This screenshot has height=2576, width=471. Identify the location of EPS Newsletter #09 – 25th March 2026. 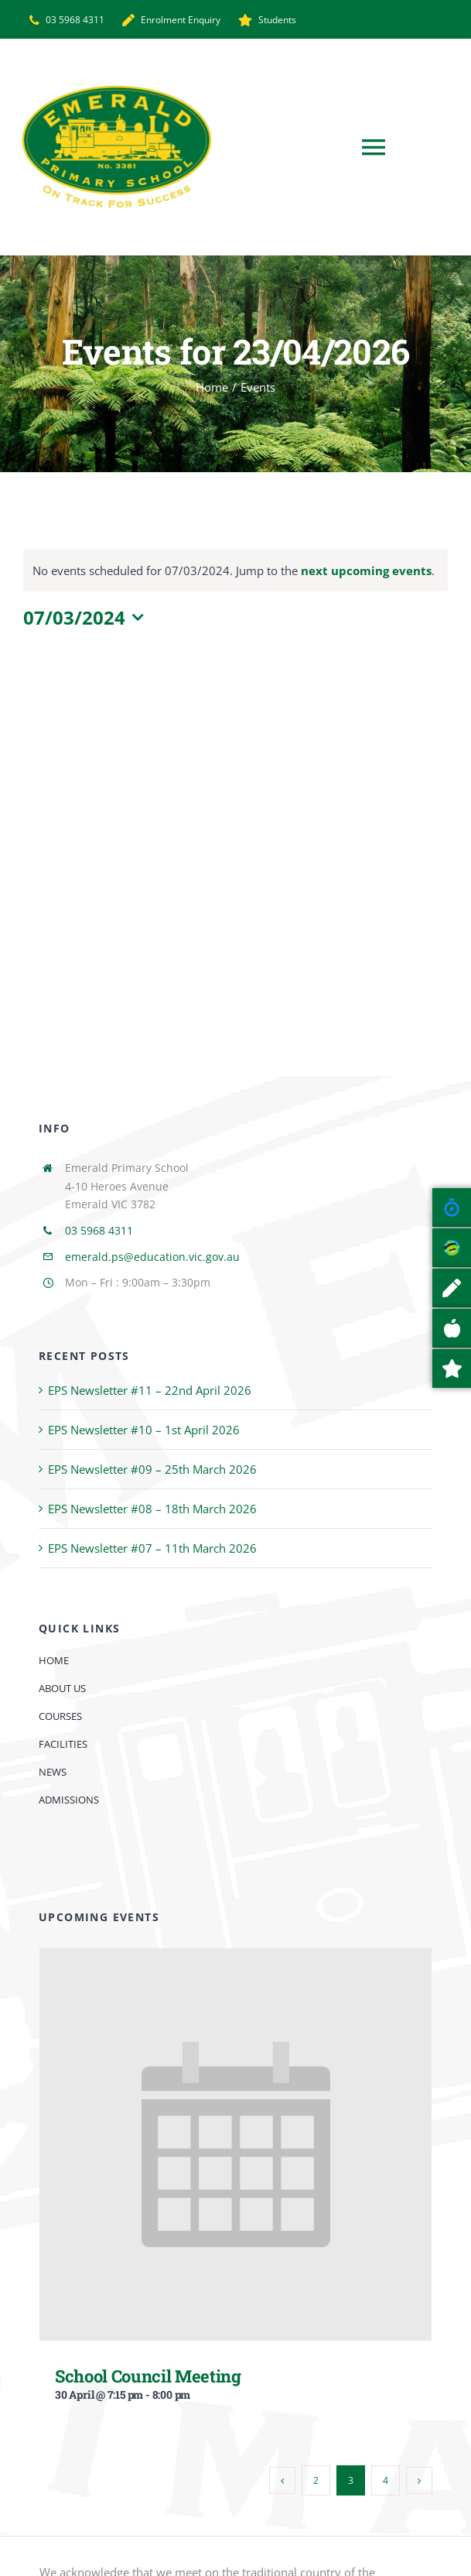
(152, 1469).